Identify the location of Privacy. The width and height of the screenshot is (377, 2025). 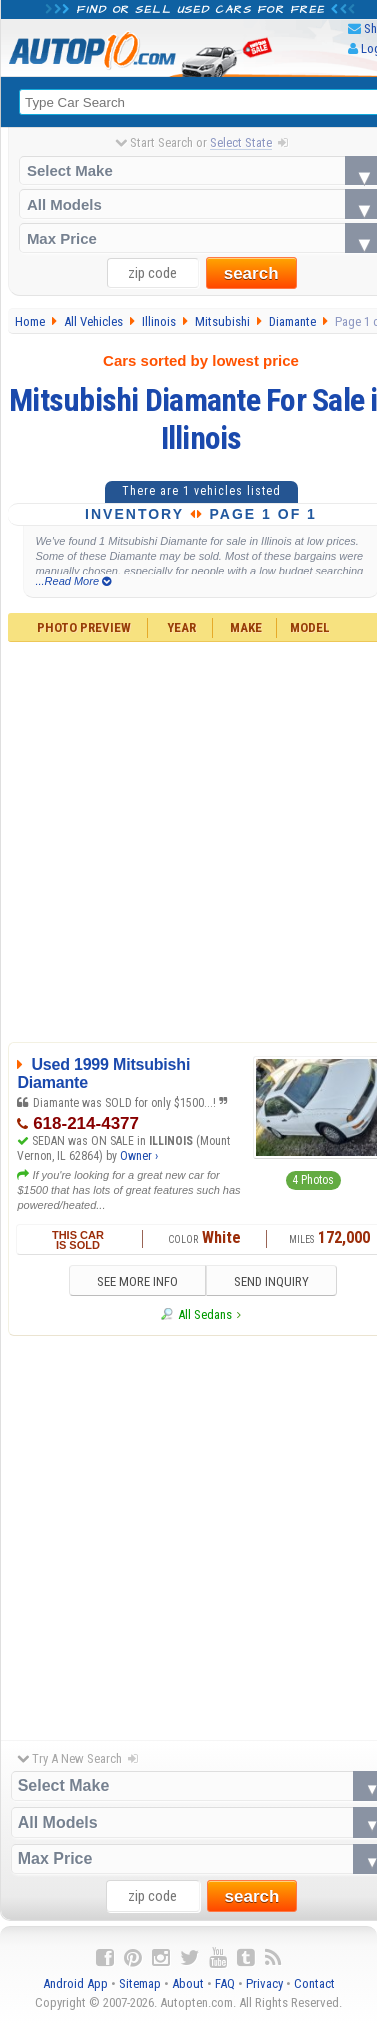
(264, 1983).